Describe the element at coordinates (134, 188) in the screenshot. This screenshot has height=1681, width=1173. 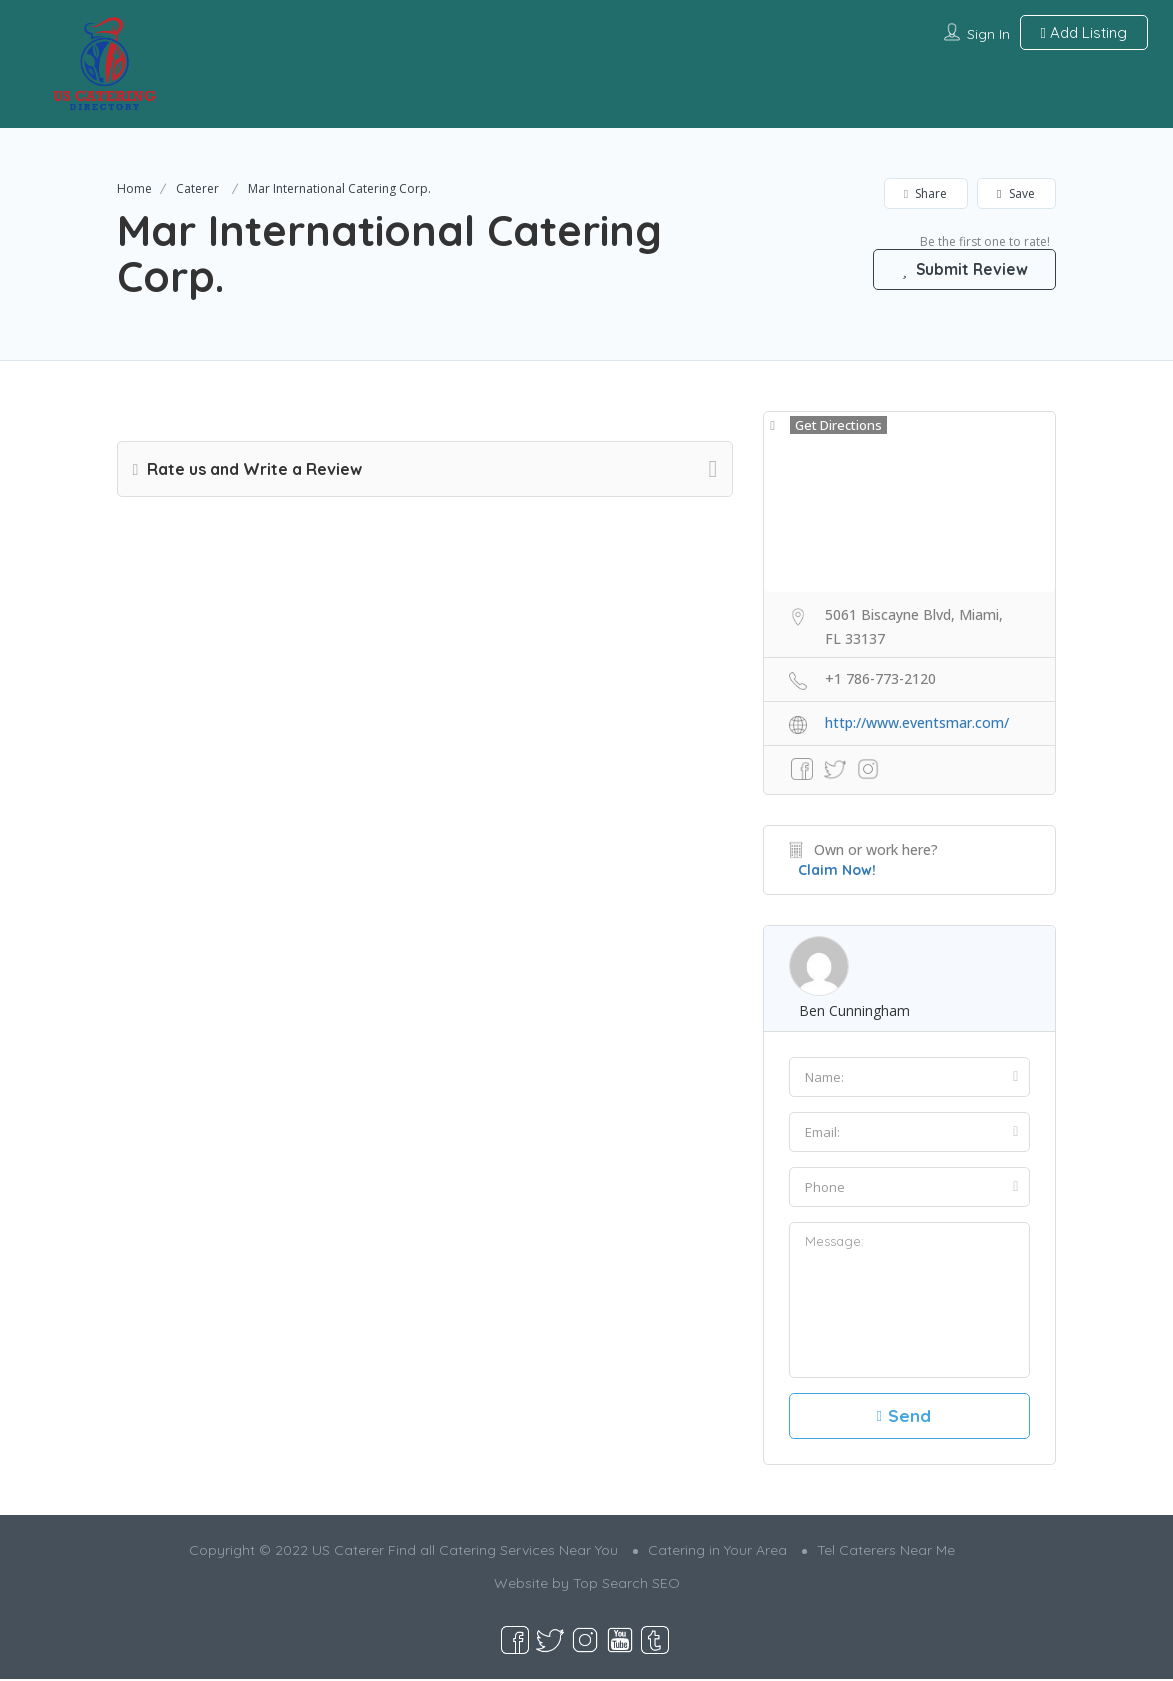
I see `Home` at that location.